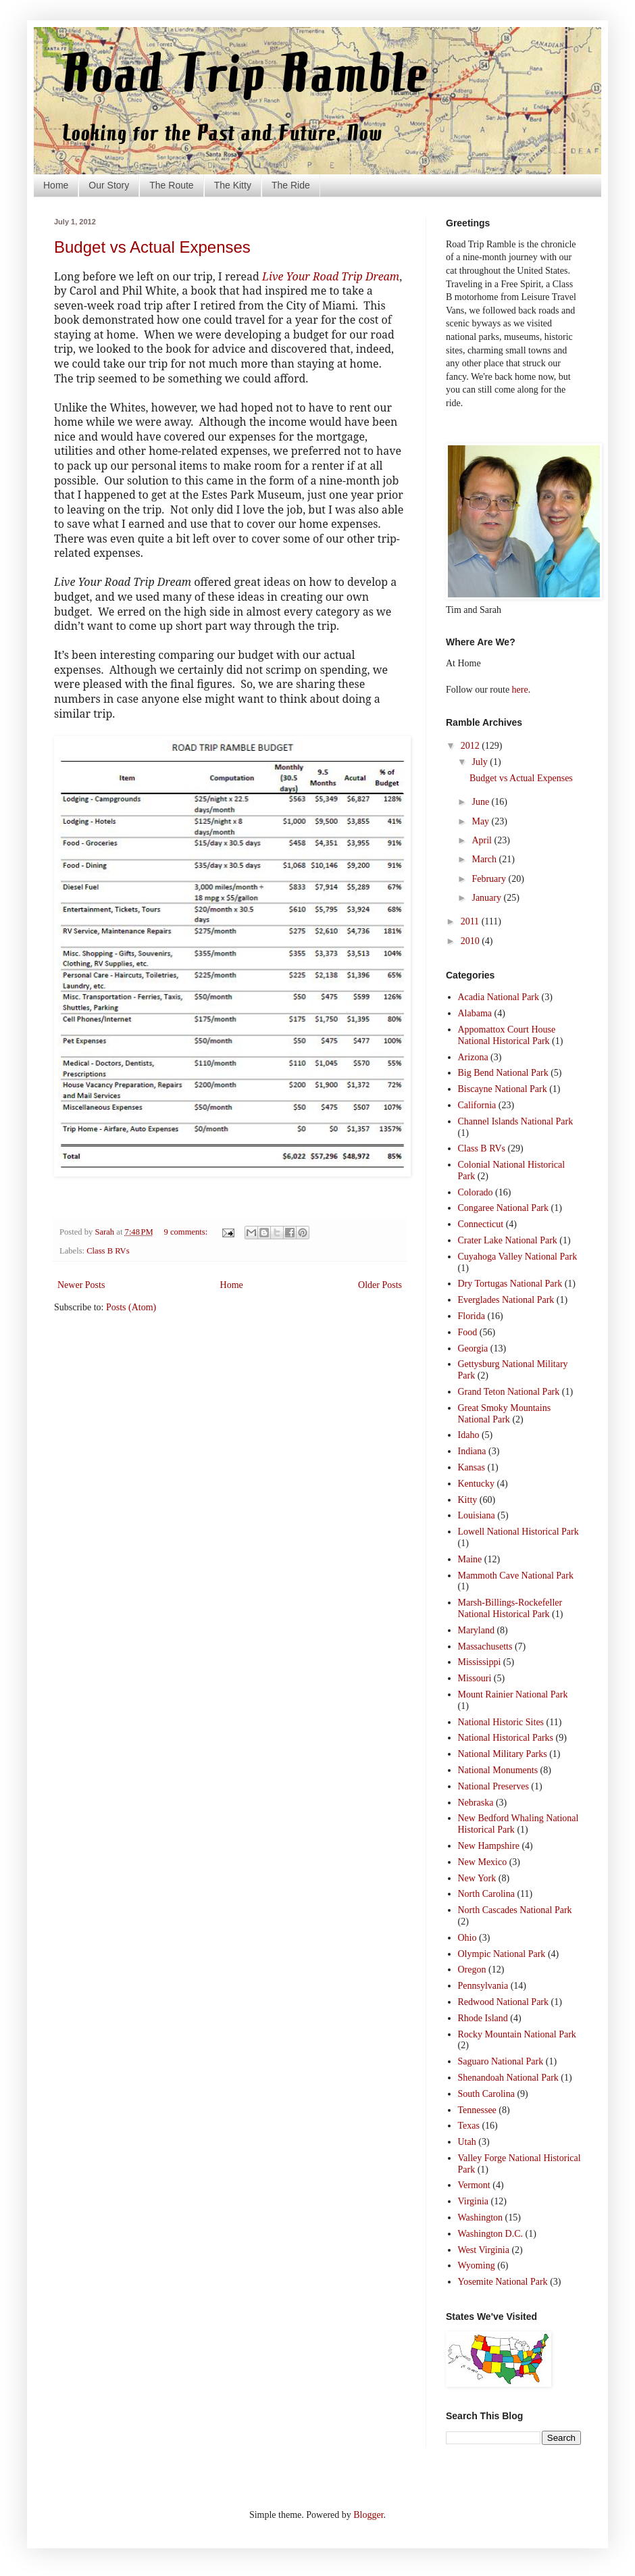  What do you see at coordinates (81, 1285) in the screenshot?
I see `Newer Posts` at bounding box center [81, 1285].